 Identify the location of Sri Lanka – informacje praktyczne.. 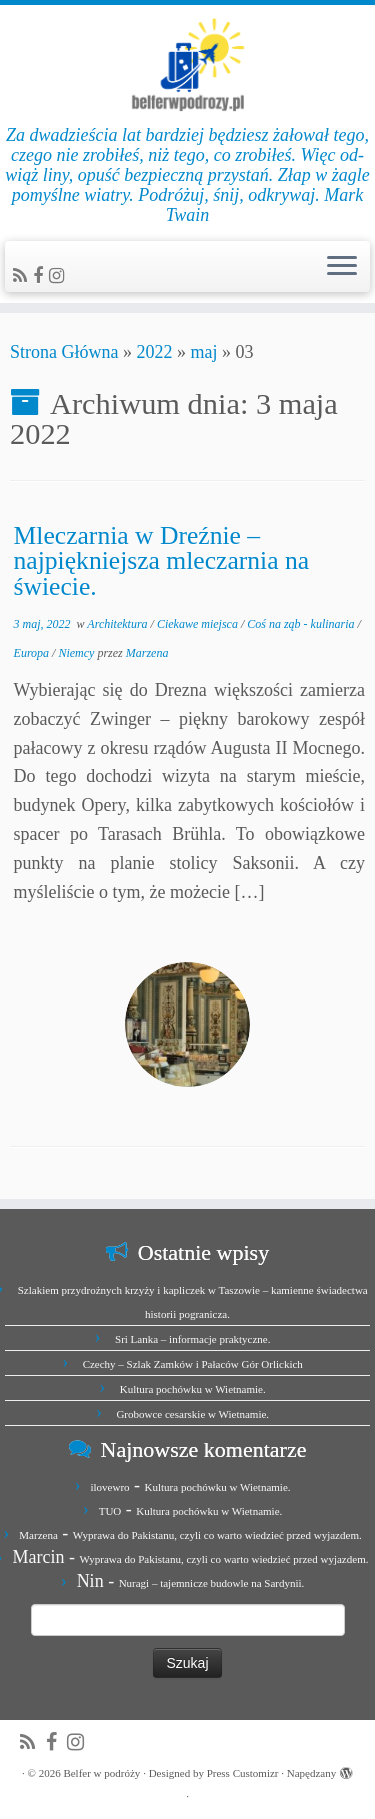
(192, 1339).